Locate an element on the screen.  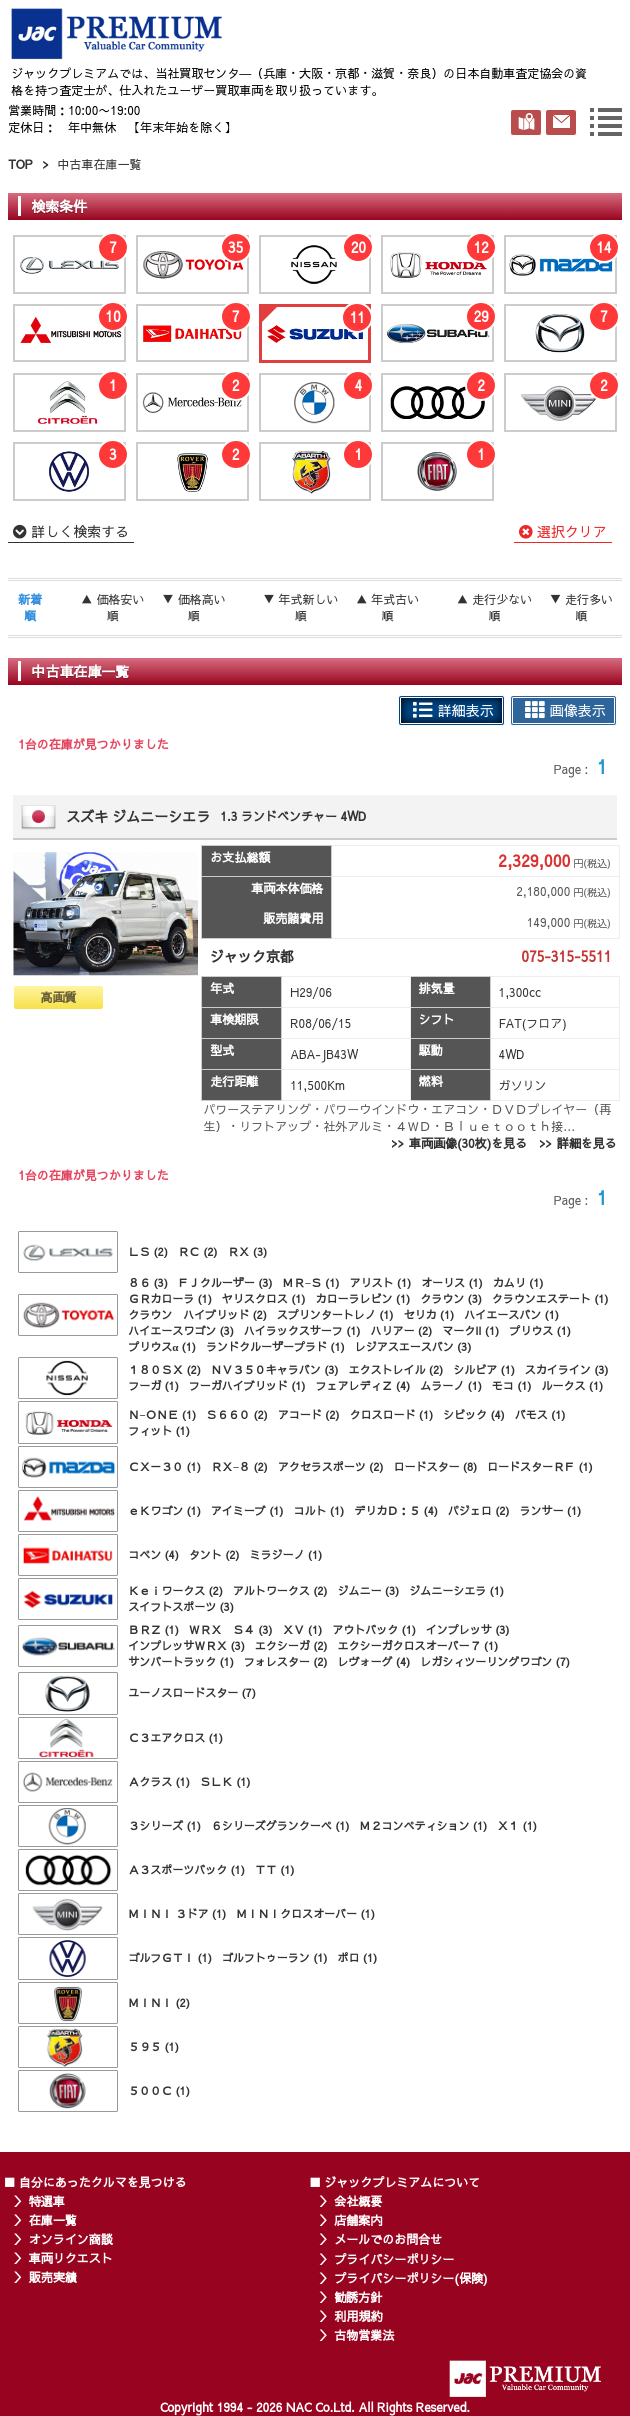
ＦＪクルーザー (3) is located at coordinates (225, 1282).